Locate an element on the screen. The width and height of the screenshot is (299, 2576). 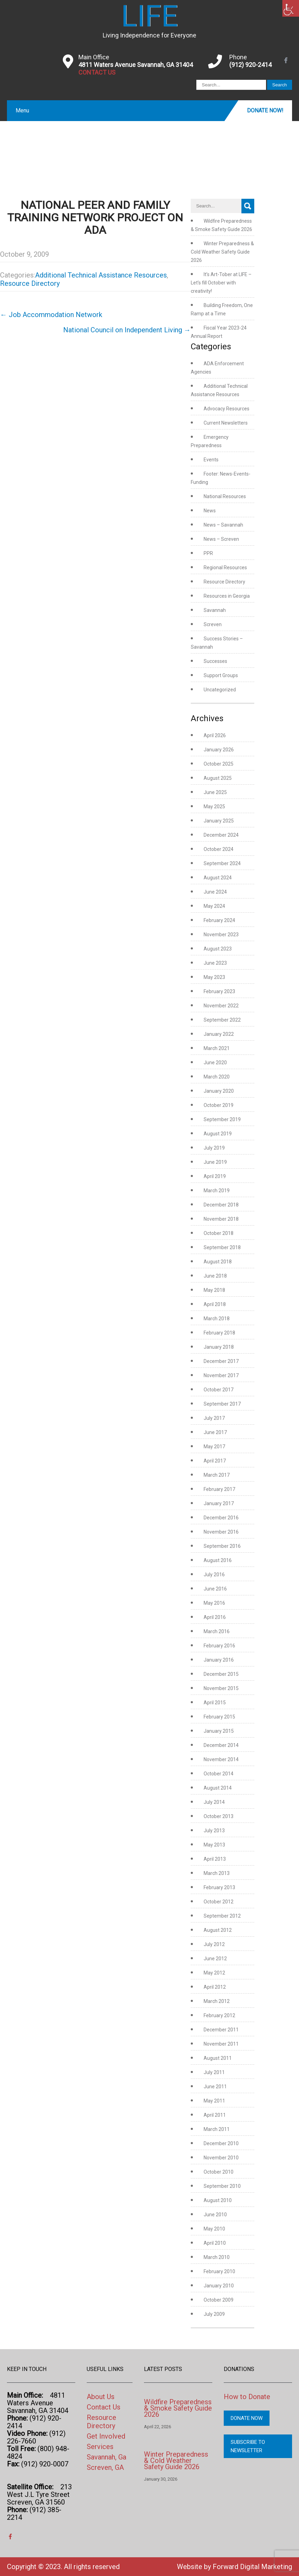
January 2020 [link] is located at coordinates (219, 1091).